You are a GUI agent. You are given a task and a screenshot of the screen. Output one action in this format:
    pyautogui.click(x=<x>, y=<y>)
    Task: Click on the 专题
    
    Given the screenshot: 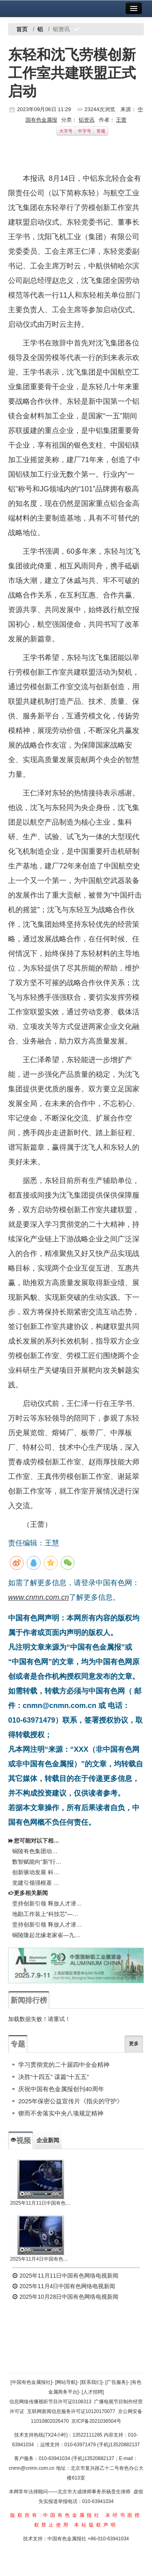 What is the action you would take?
    pyautogui.click(x=18, y=2044)
    